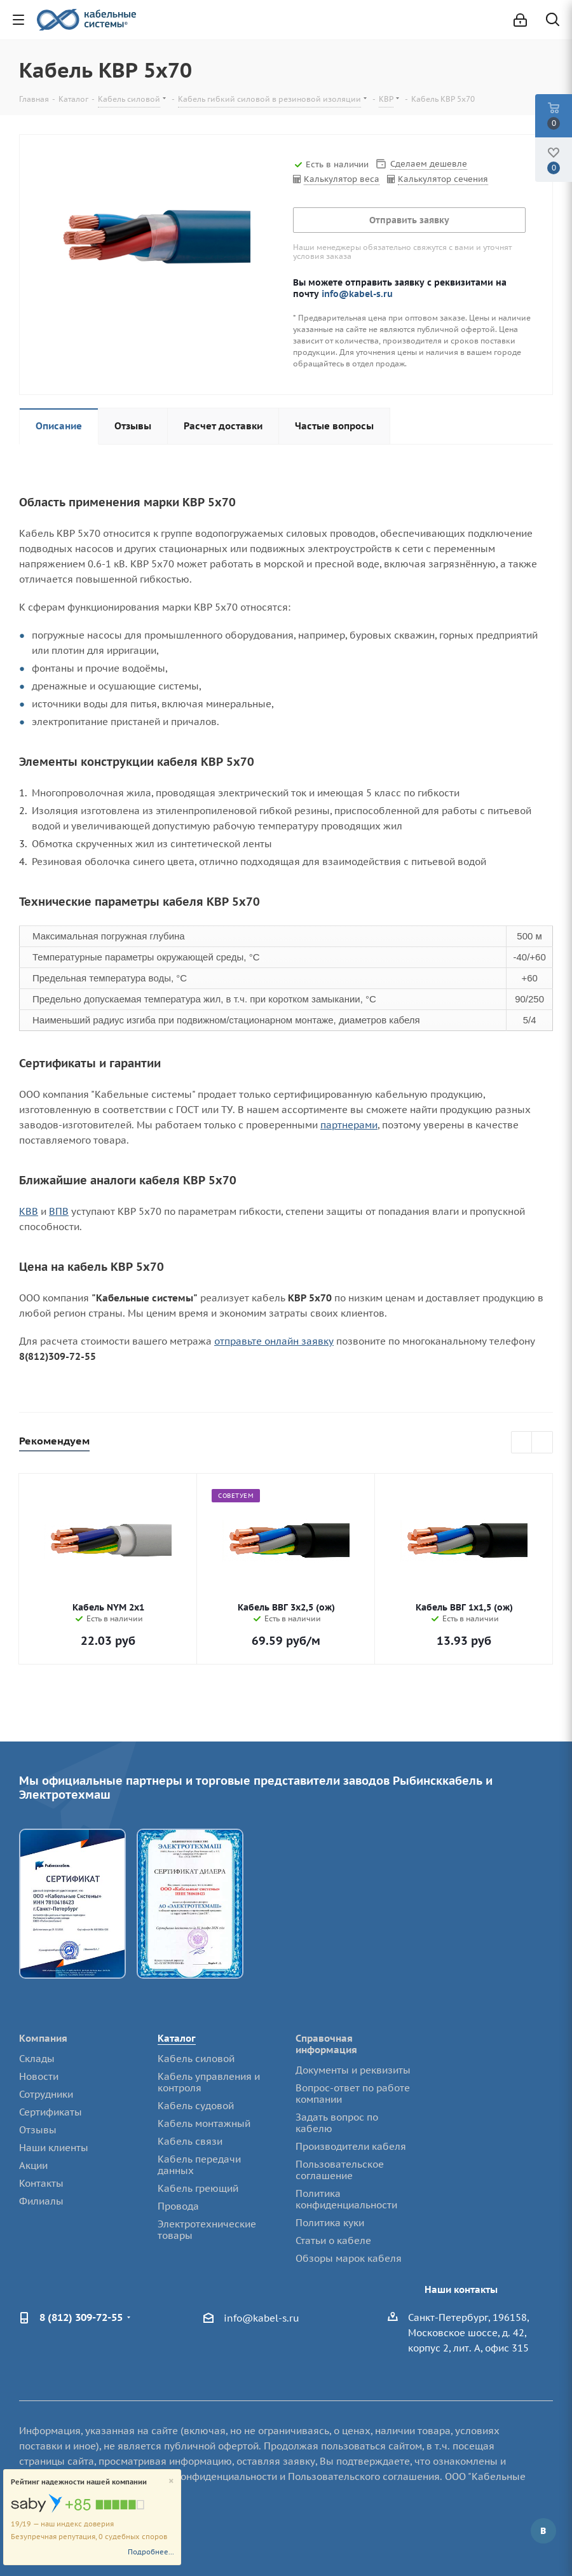  I want to click on Задать вопрос по кабелю, so click(337, 2123).